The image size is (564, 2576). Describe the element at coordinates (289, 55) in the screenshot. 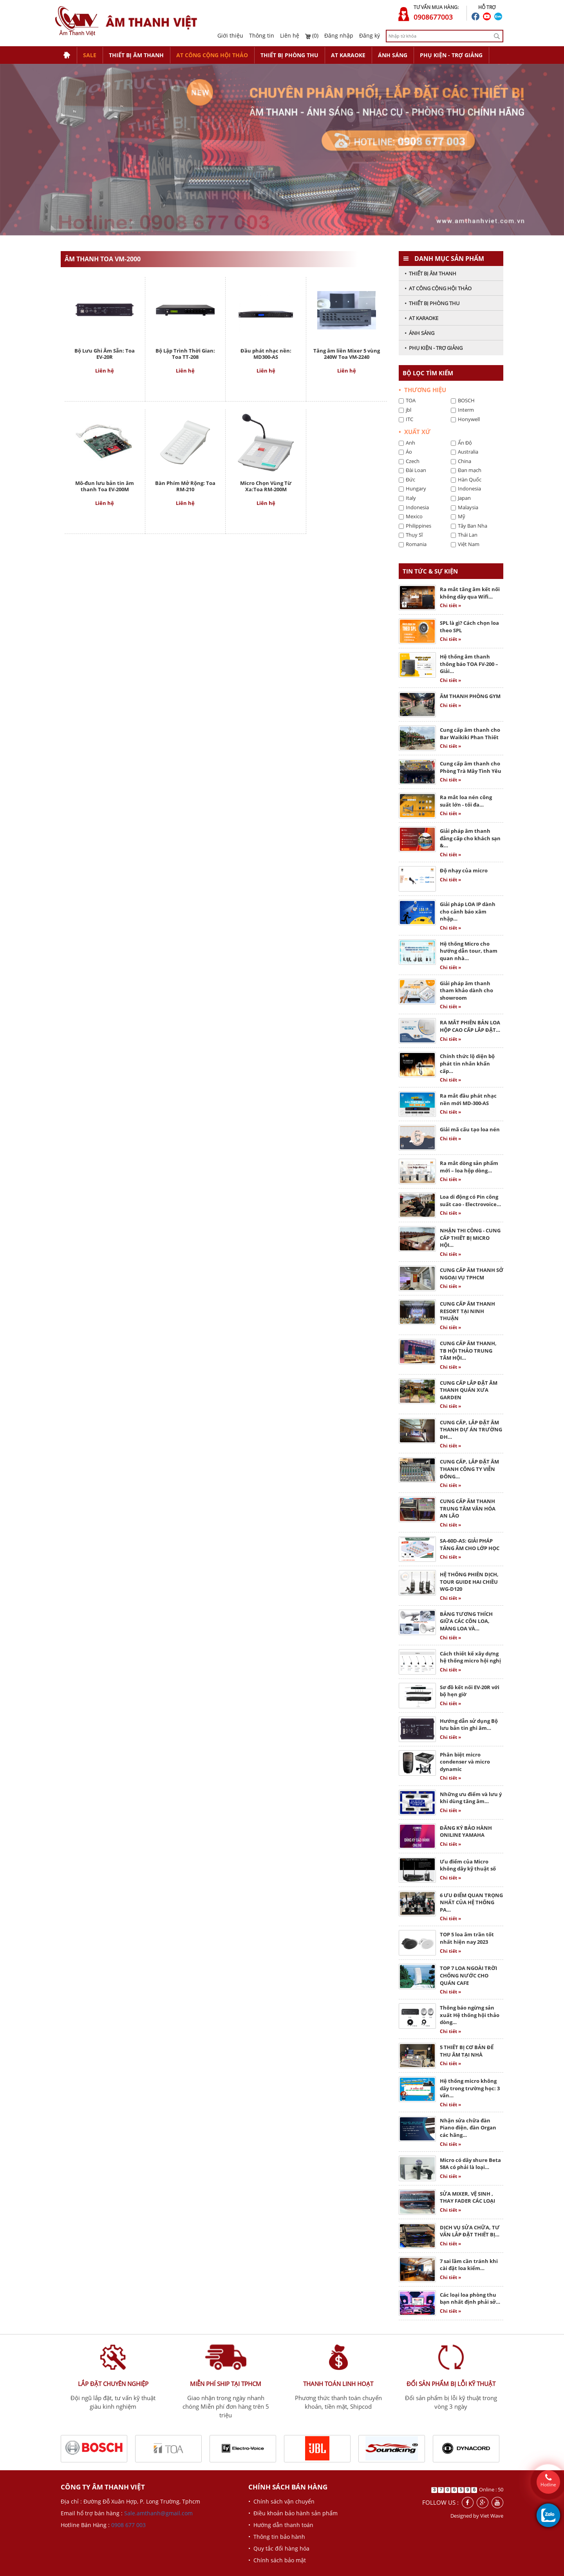

I see `THIẾT BỊ PHÒNG THU` at that location.